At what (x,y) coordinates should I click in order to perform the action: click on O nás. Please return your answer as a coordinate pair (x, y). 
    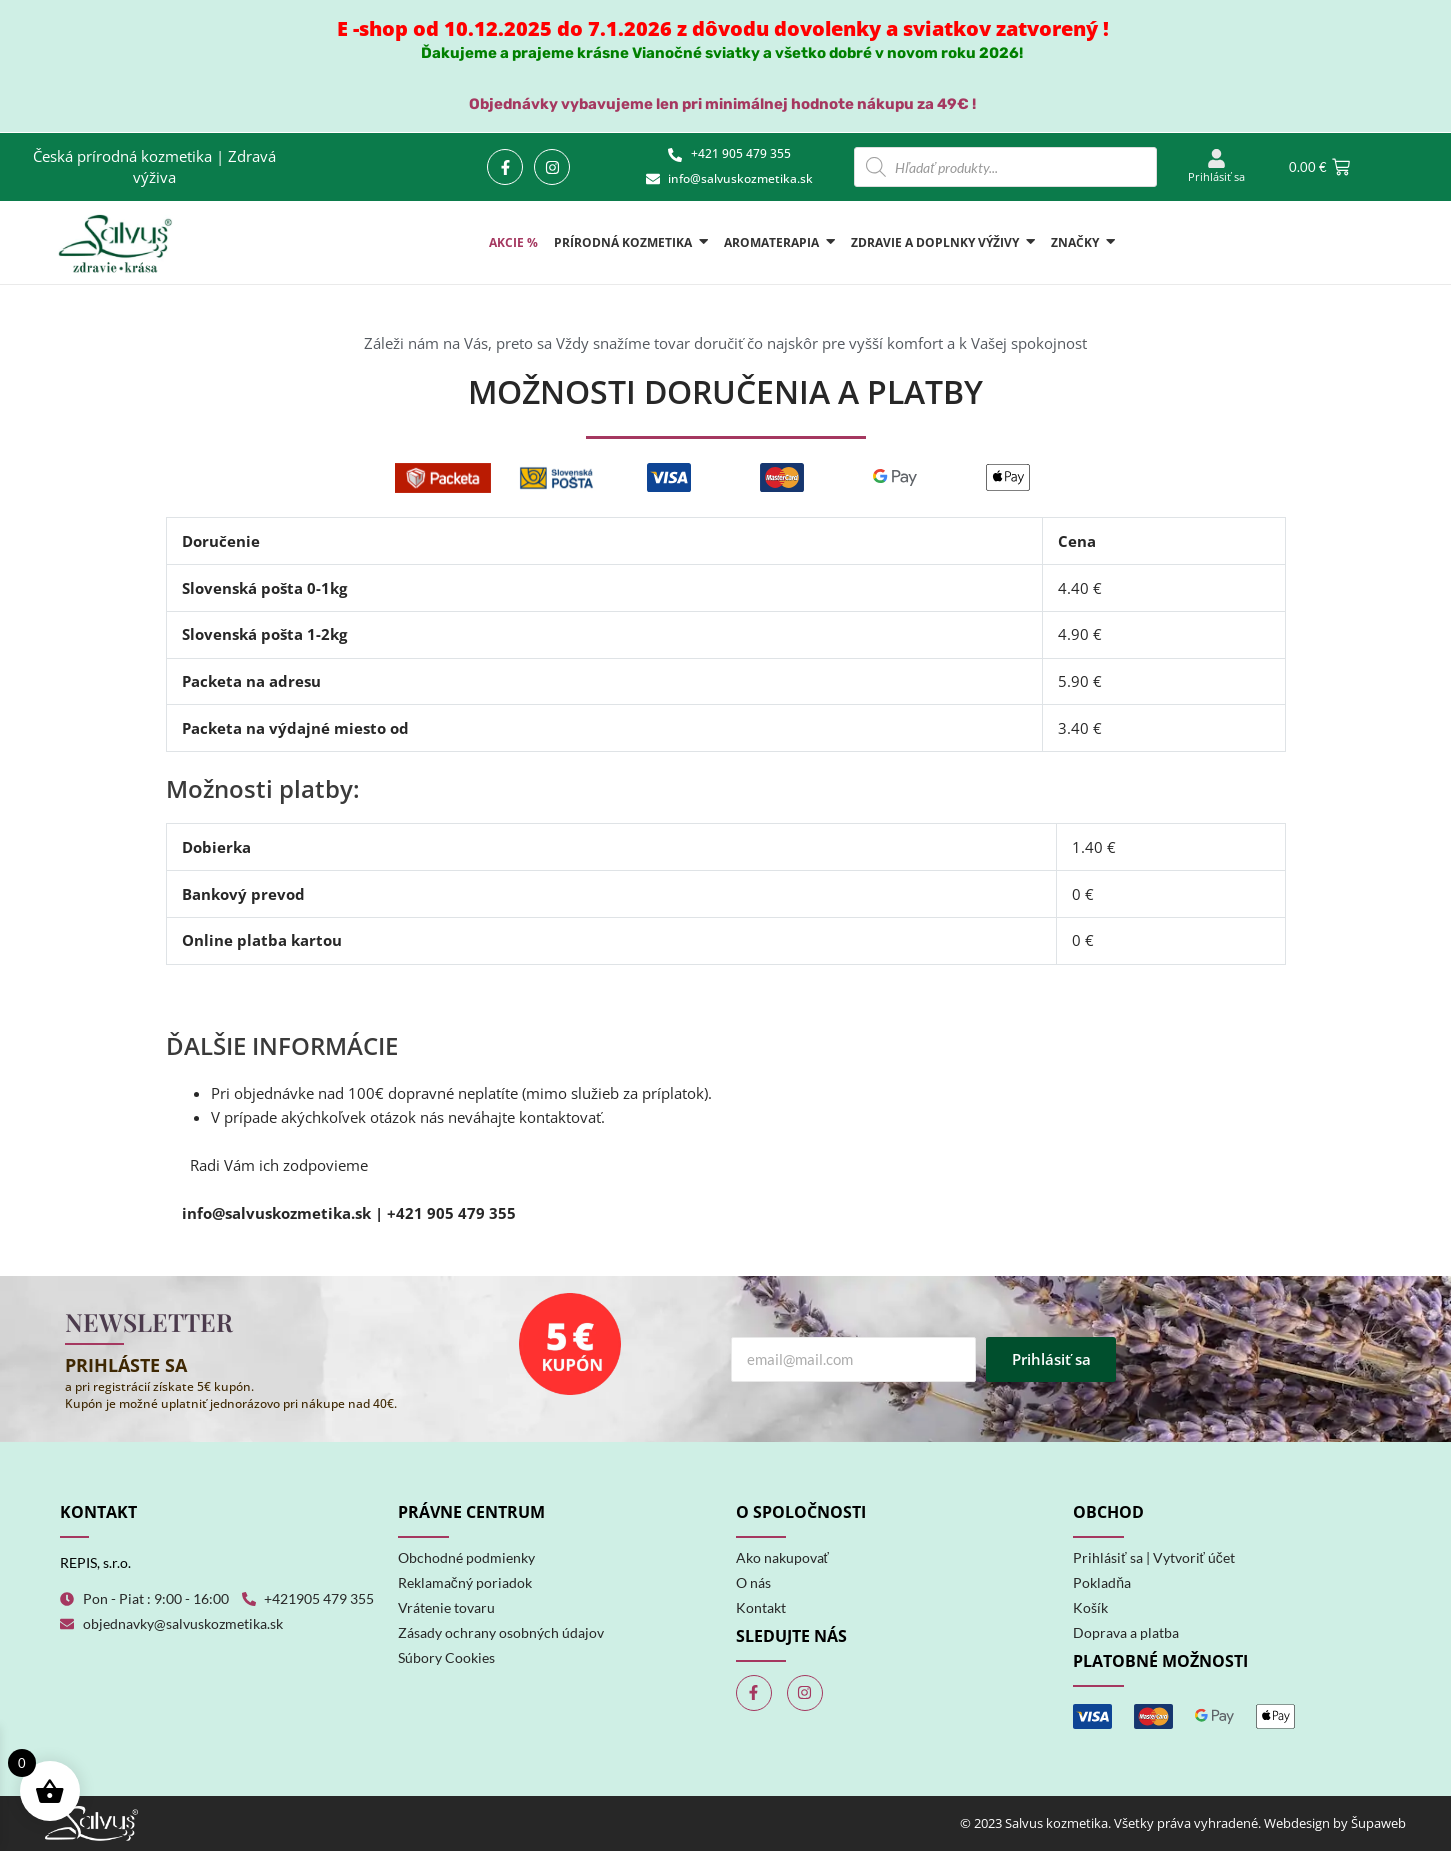
    Looking at the image, I should click on (753, 1582).